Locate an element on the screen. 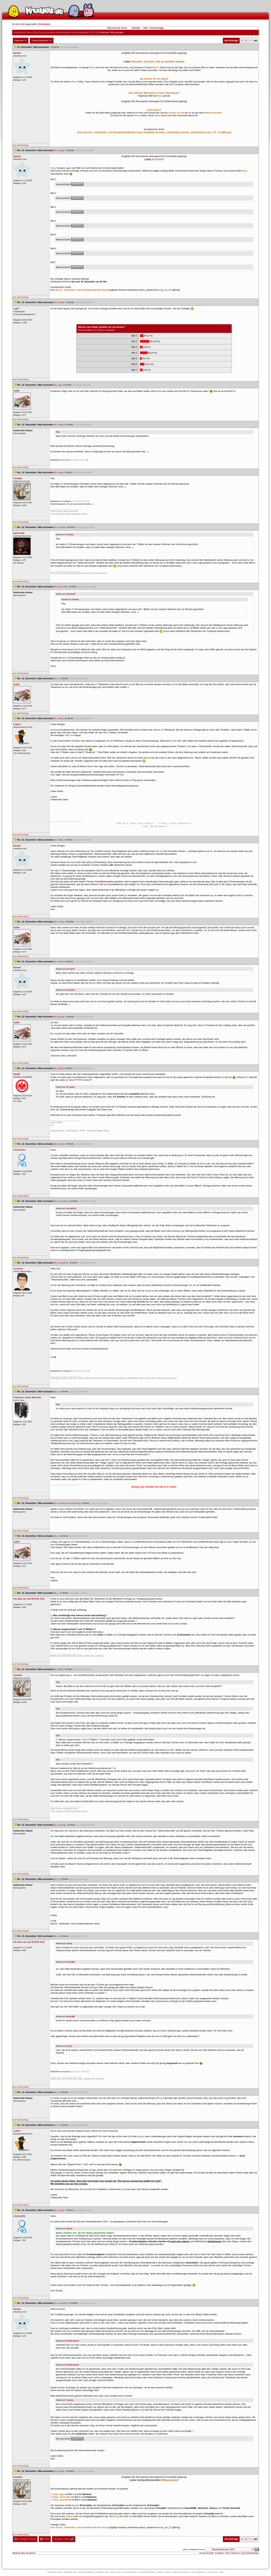 The height and width of the screenshot is (2576, 271). Deutscher Chat is located at coordinates (55, 2572).